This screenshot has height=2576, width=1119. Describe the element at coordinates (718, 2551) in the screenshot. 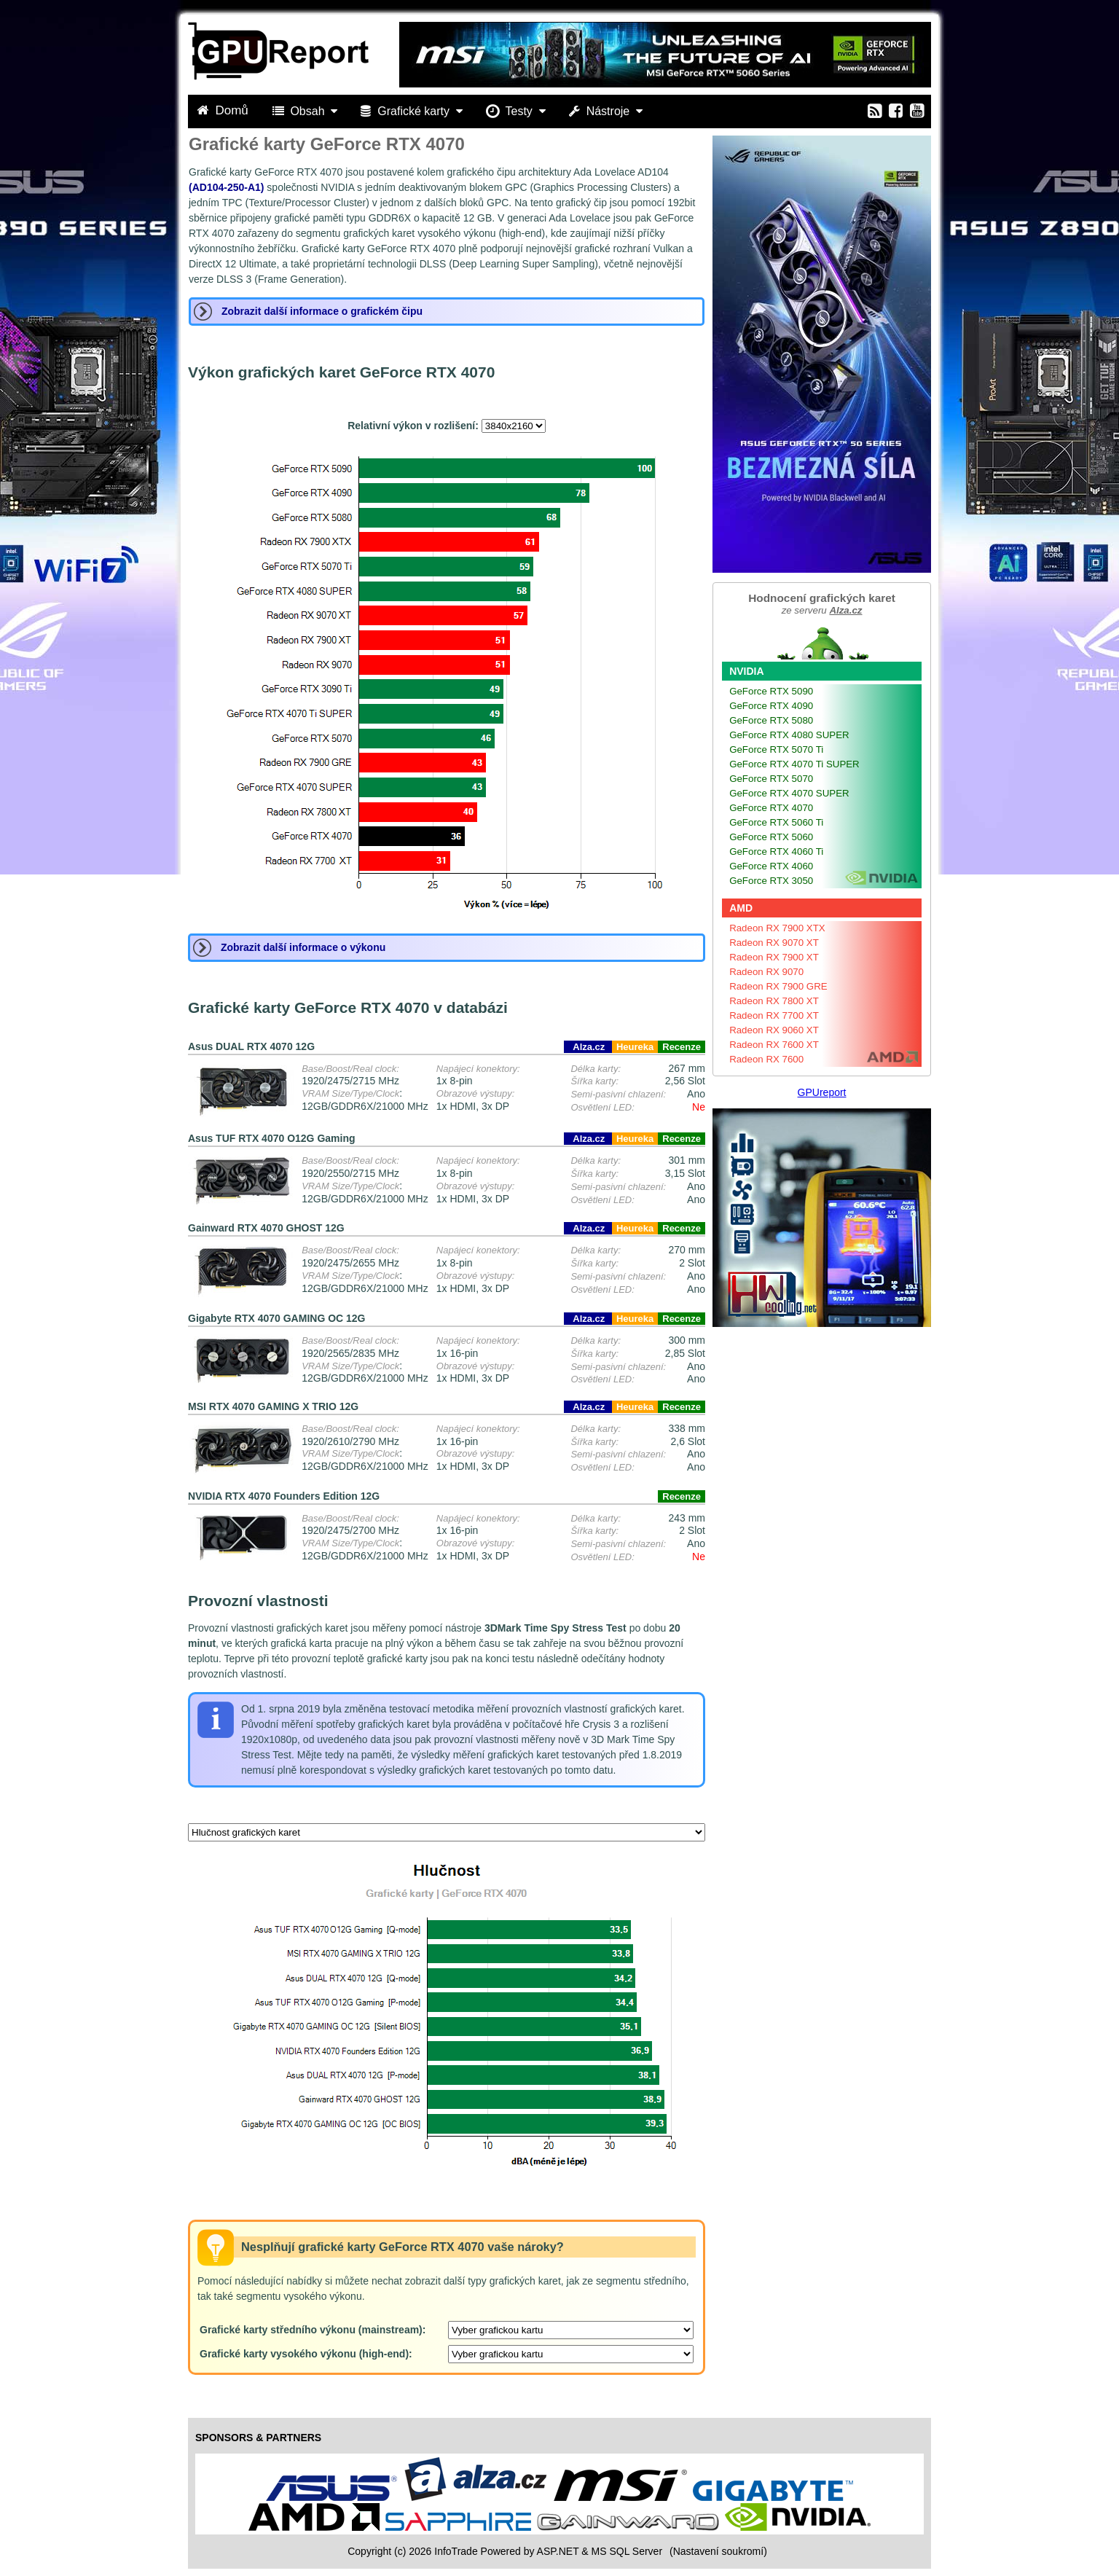

I see `(Nastavení soukromí) [View cookie settings]` at that location.